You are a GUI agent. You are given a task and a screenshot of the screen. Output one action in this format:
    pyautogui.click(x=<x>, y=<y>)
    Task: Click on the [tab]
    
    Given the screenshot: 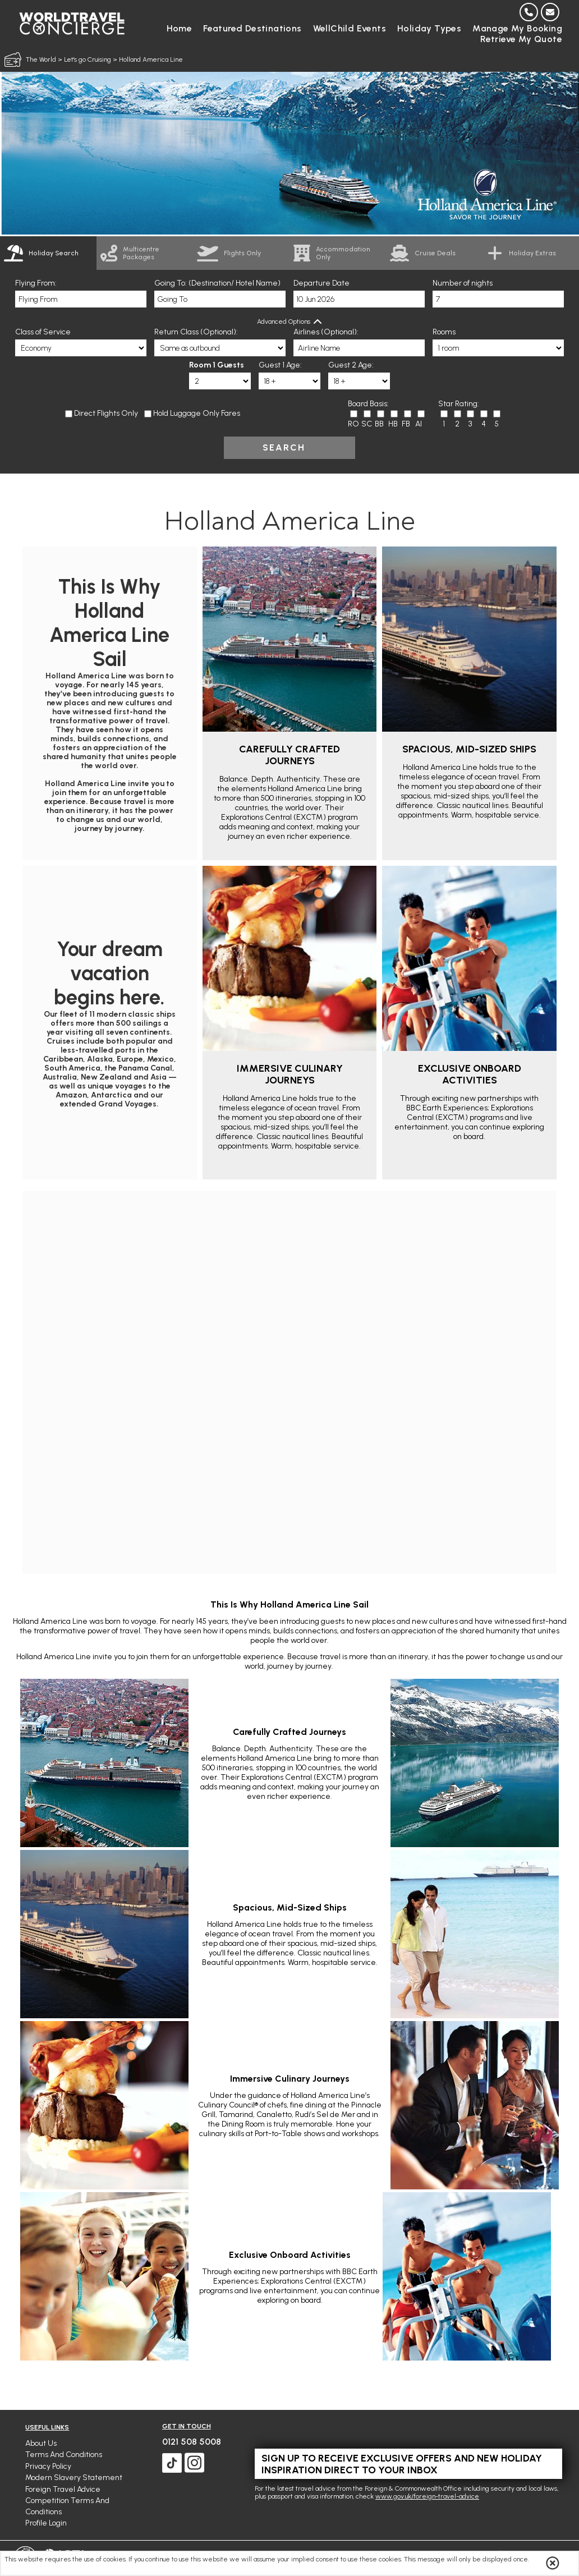 What is the action you would take?
    pyautogui.click(x=48, y=253)
    